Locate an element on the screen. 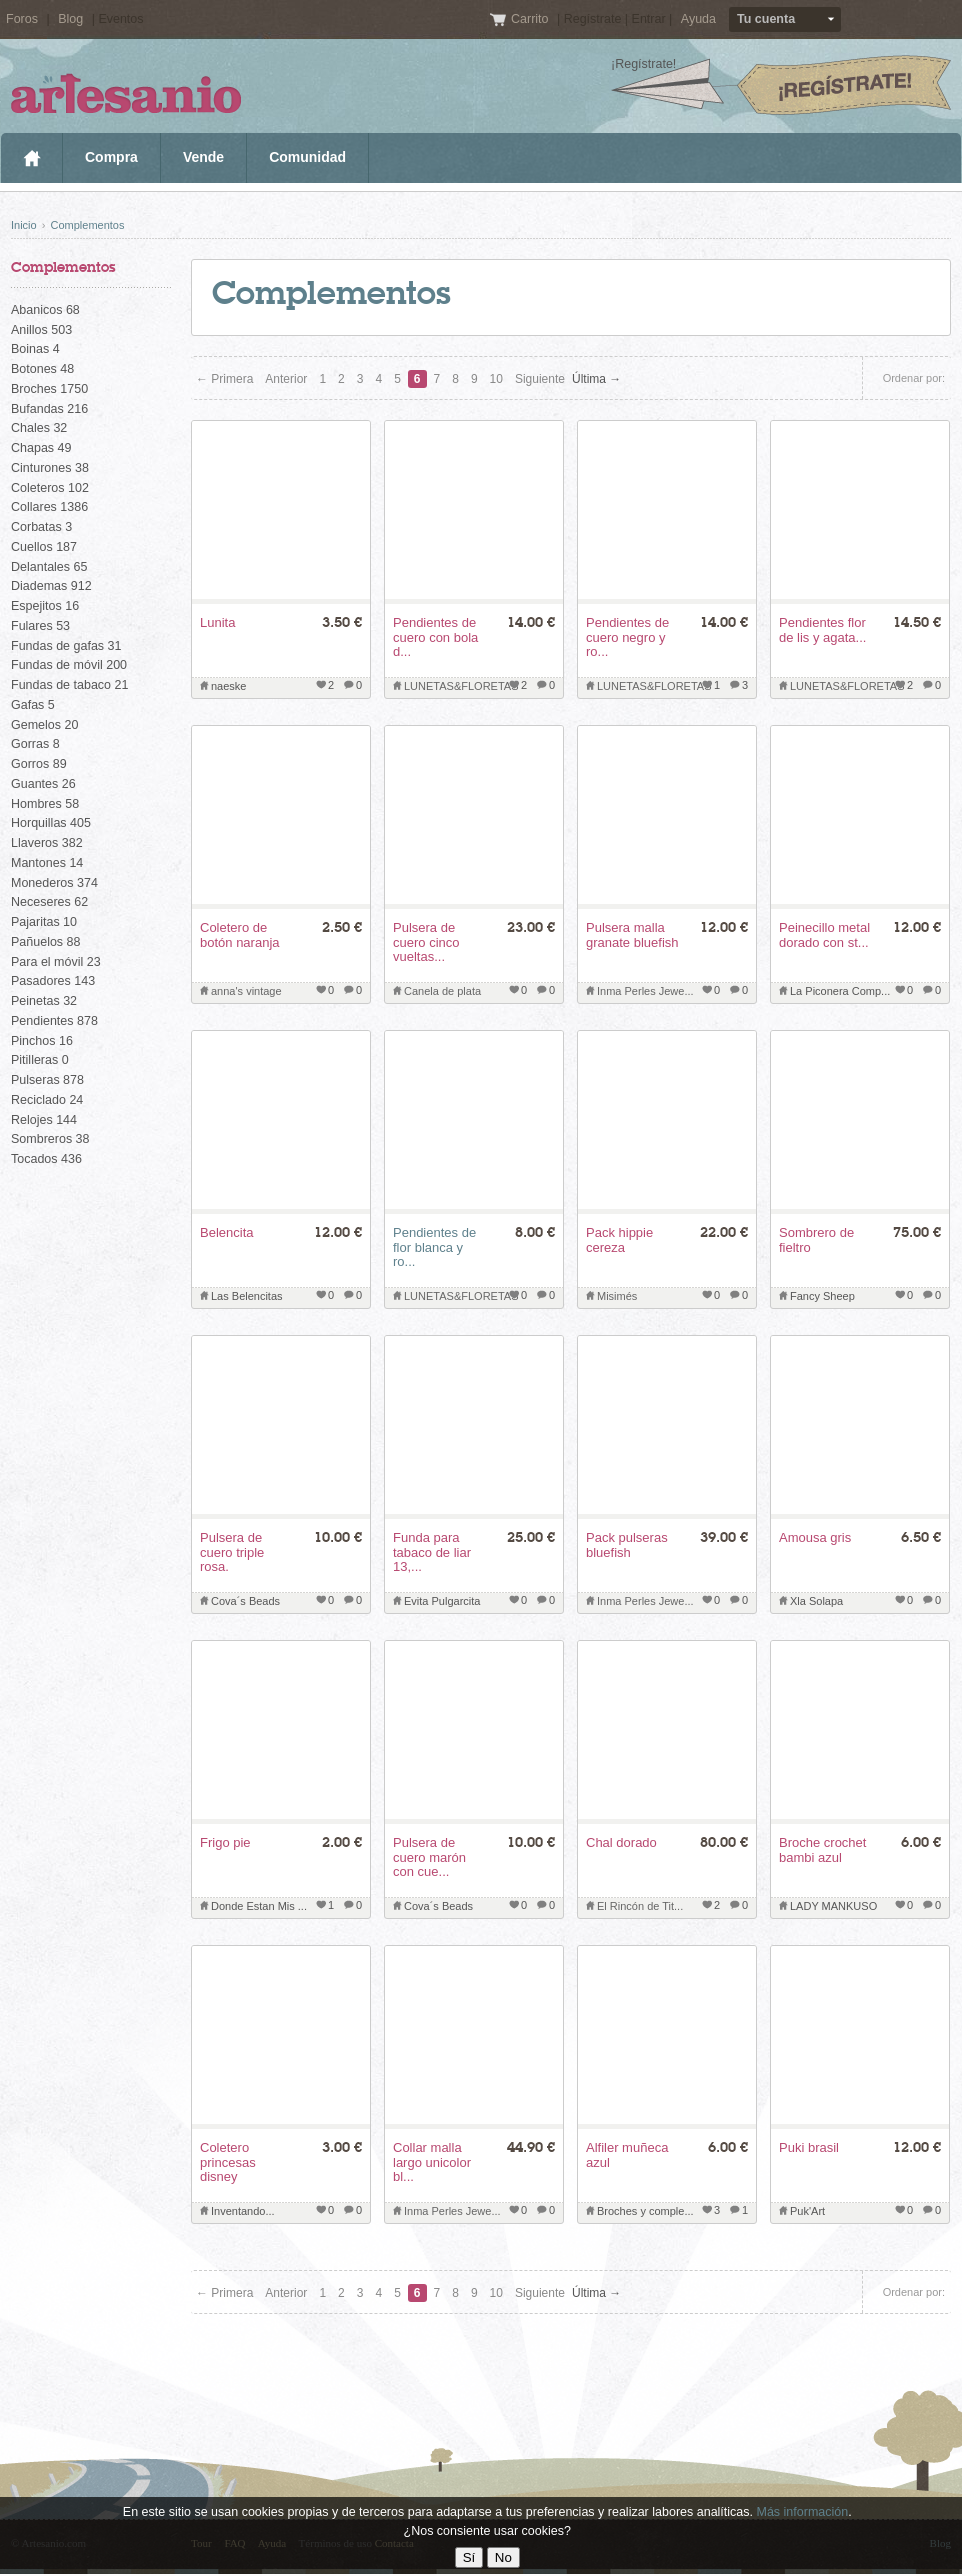  Más información is located at coordinates (802, 2512).